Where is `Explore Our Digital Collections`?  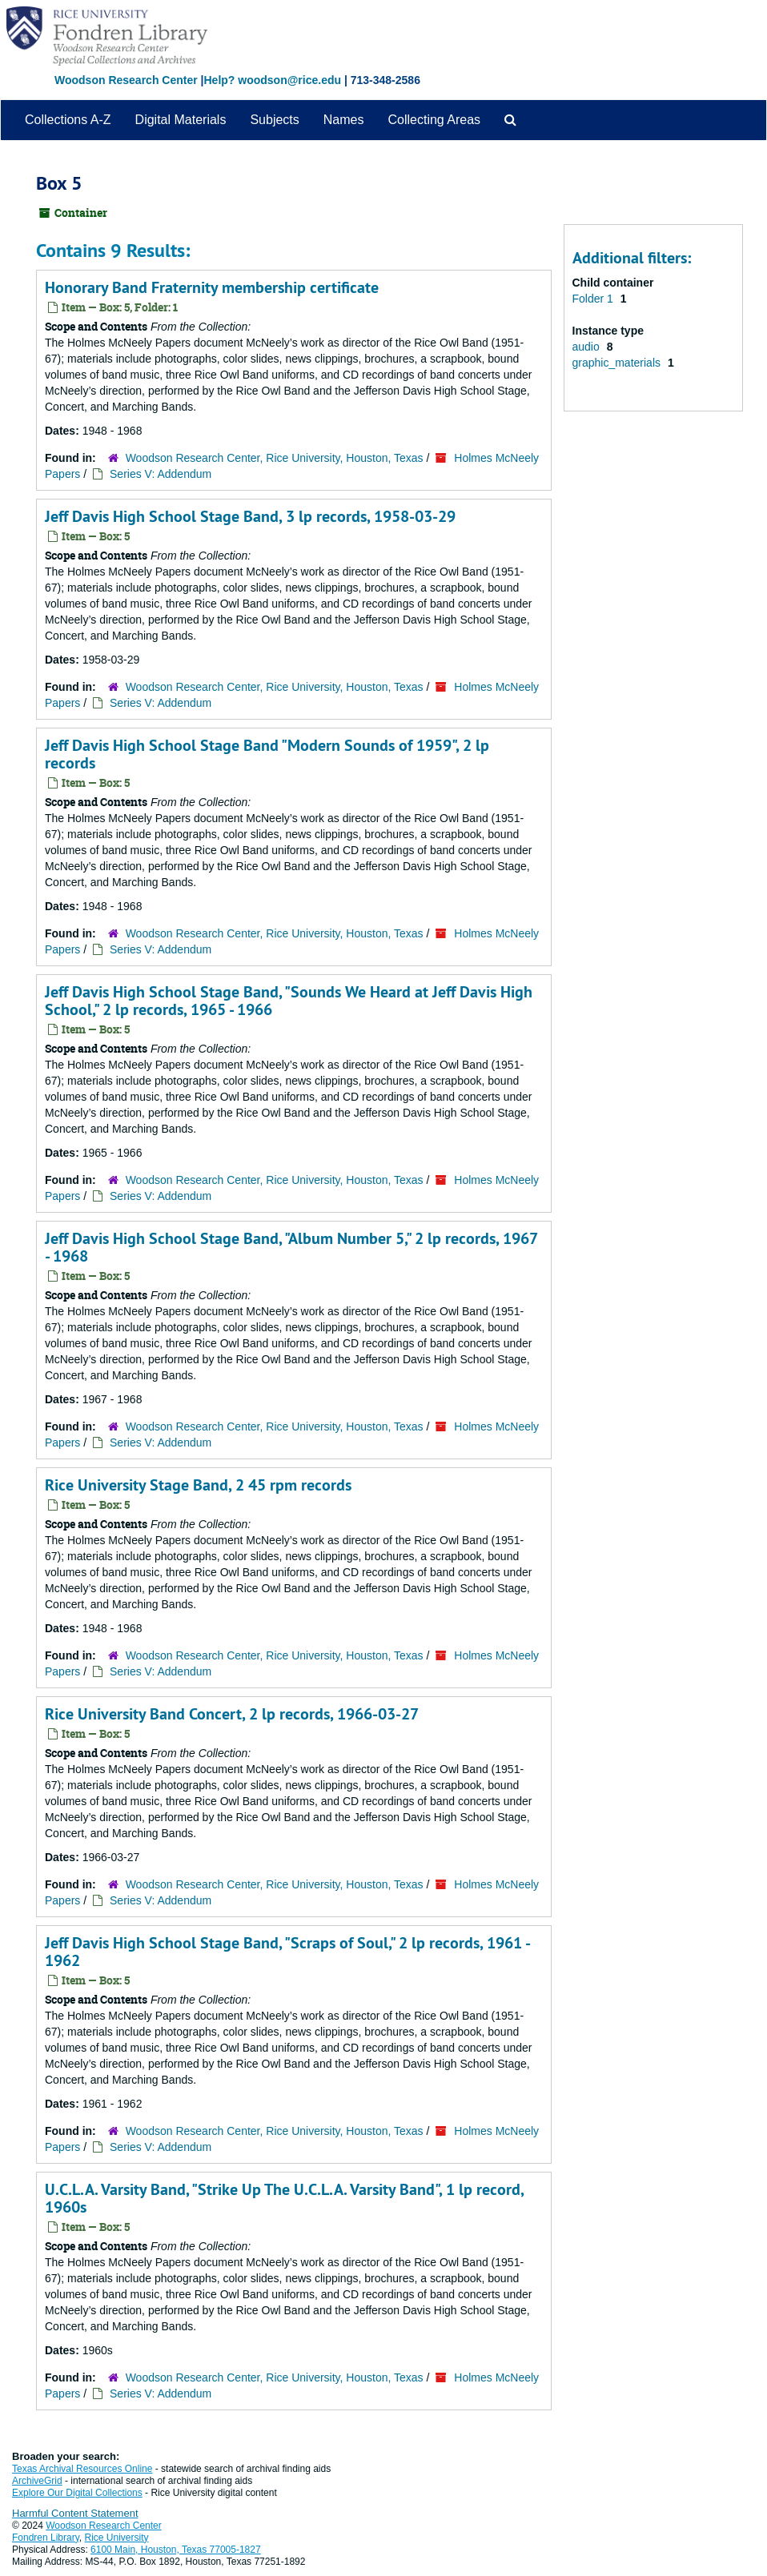 Explore Our Digital Collections is located at coordinates (77, 2492).